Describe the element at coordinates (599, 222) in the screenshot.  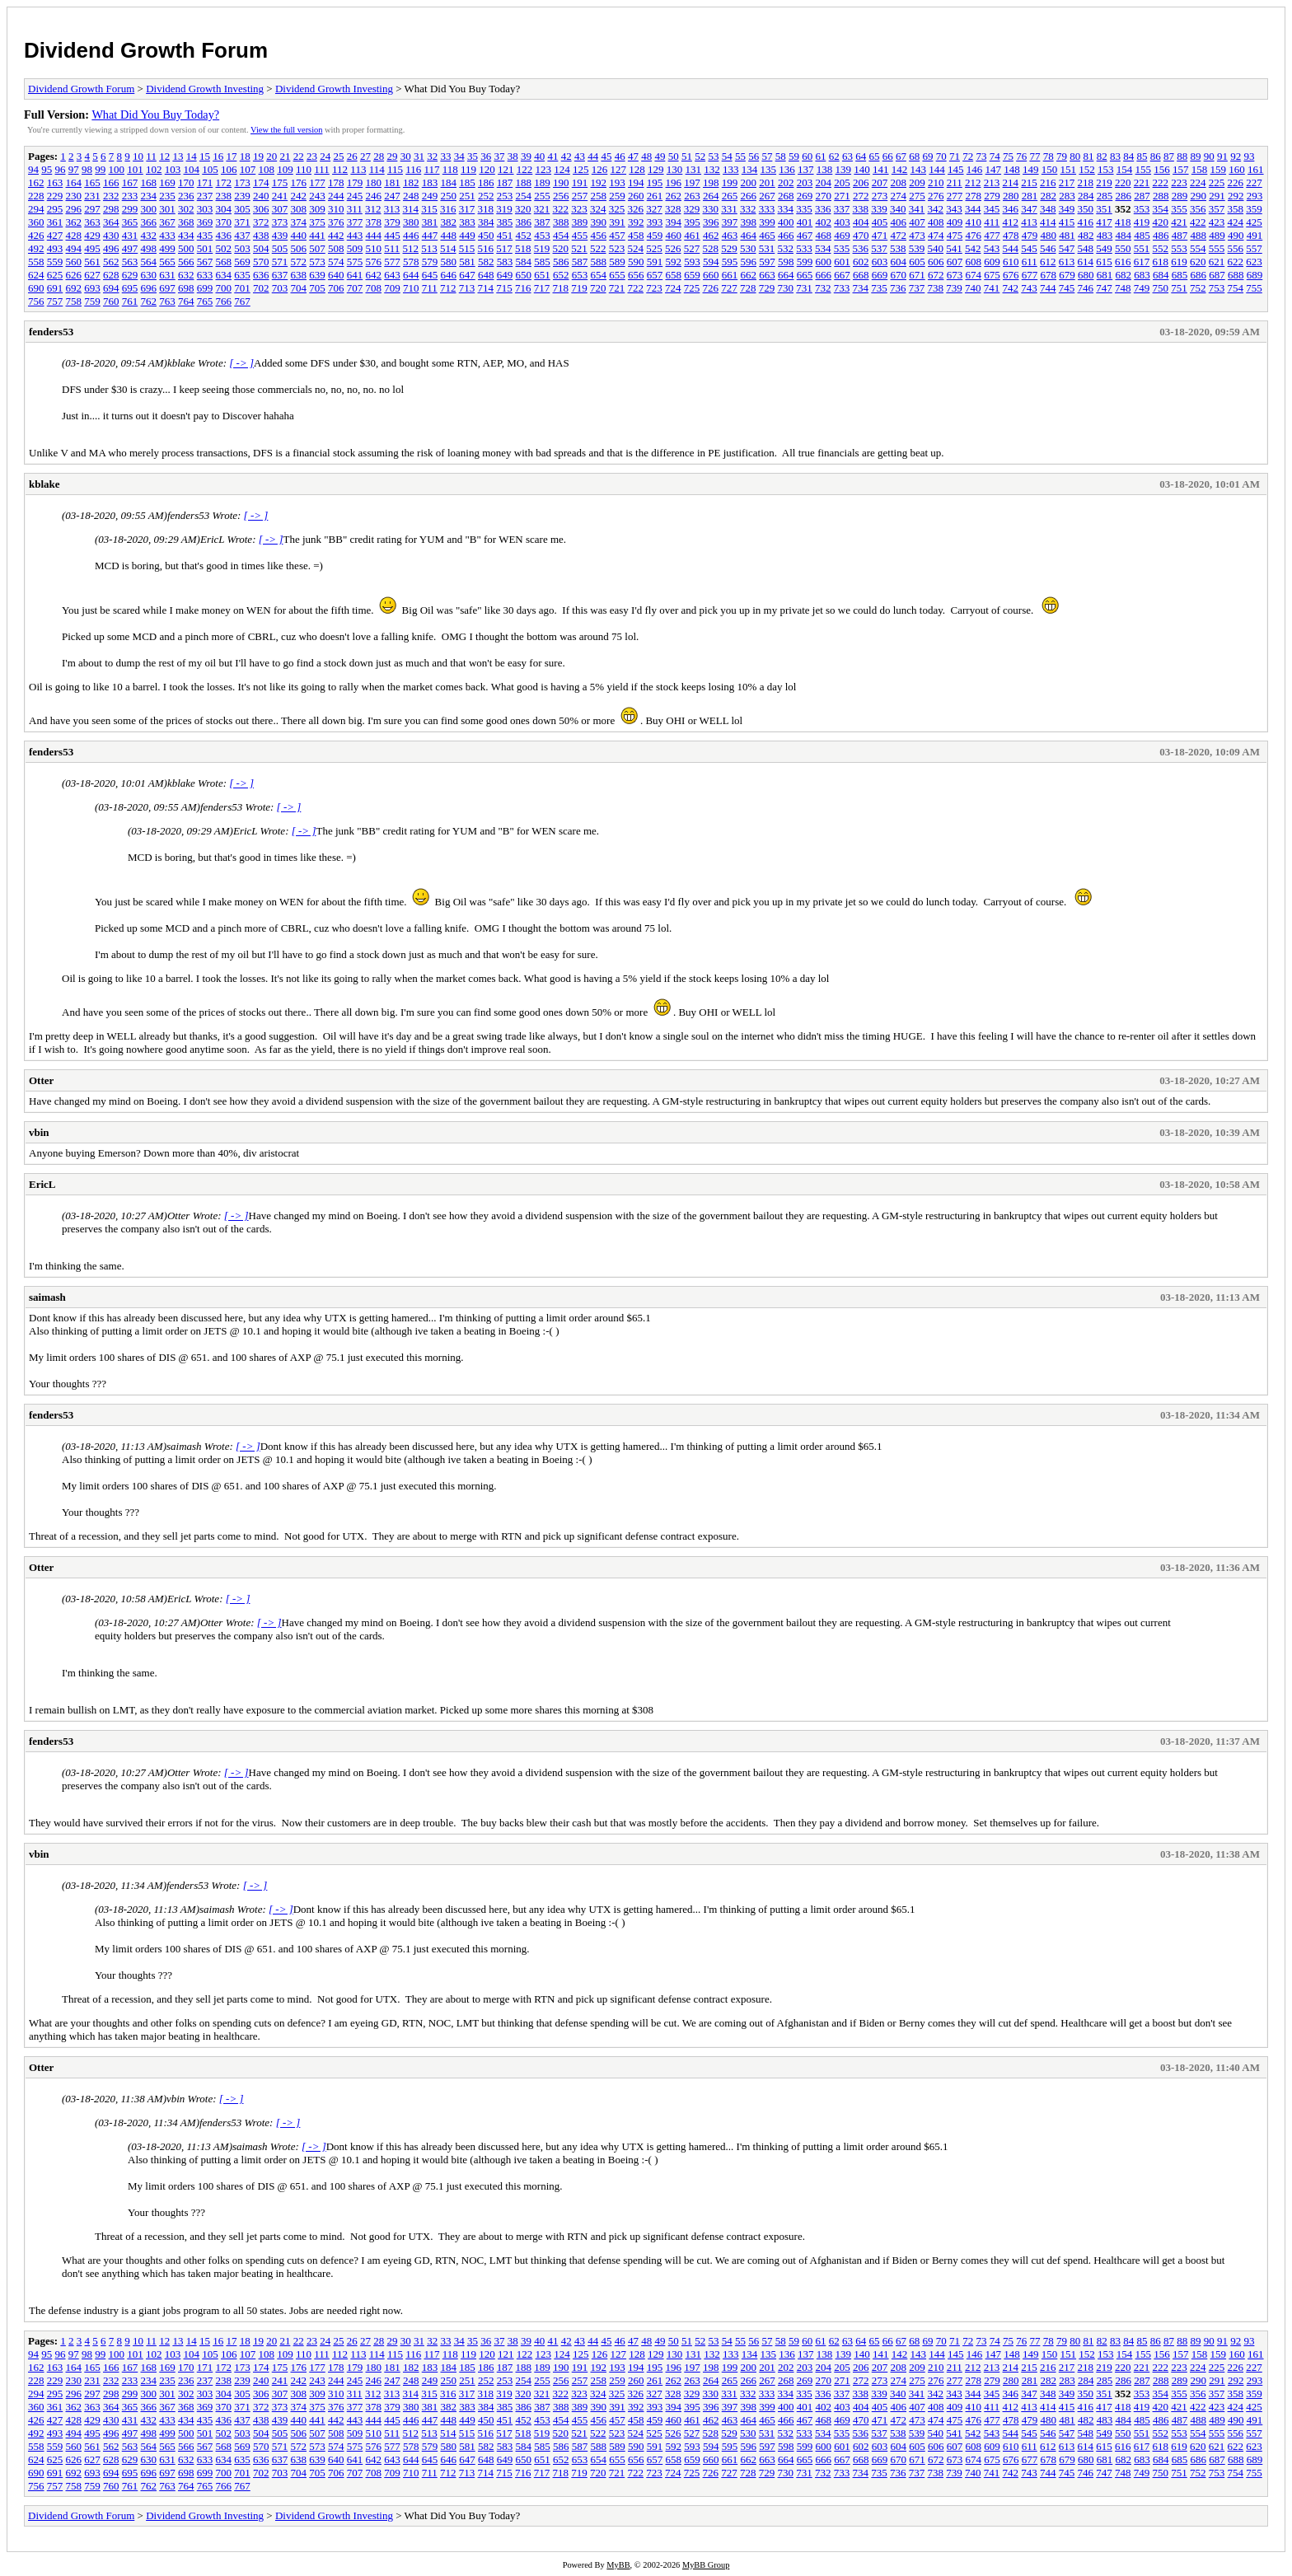
I see `390` at that location.